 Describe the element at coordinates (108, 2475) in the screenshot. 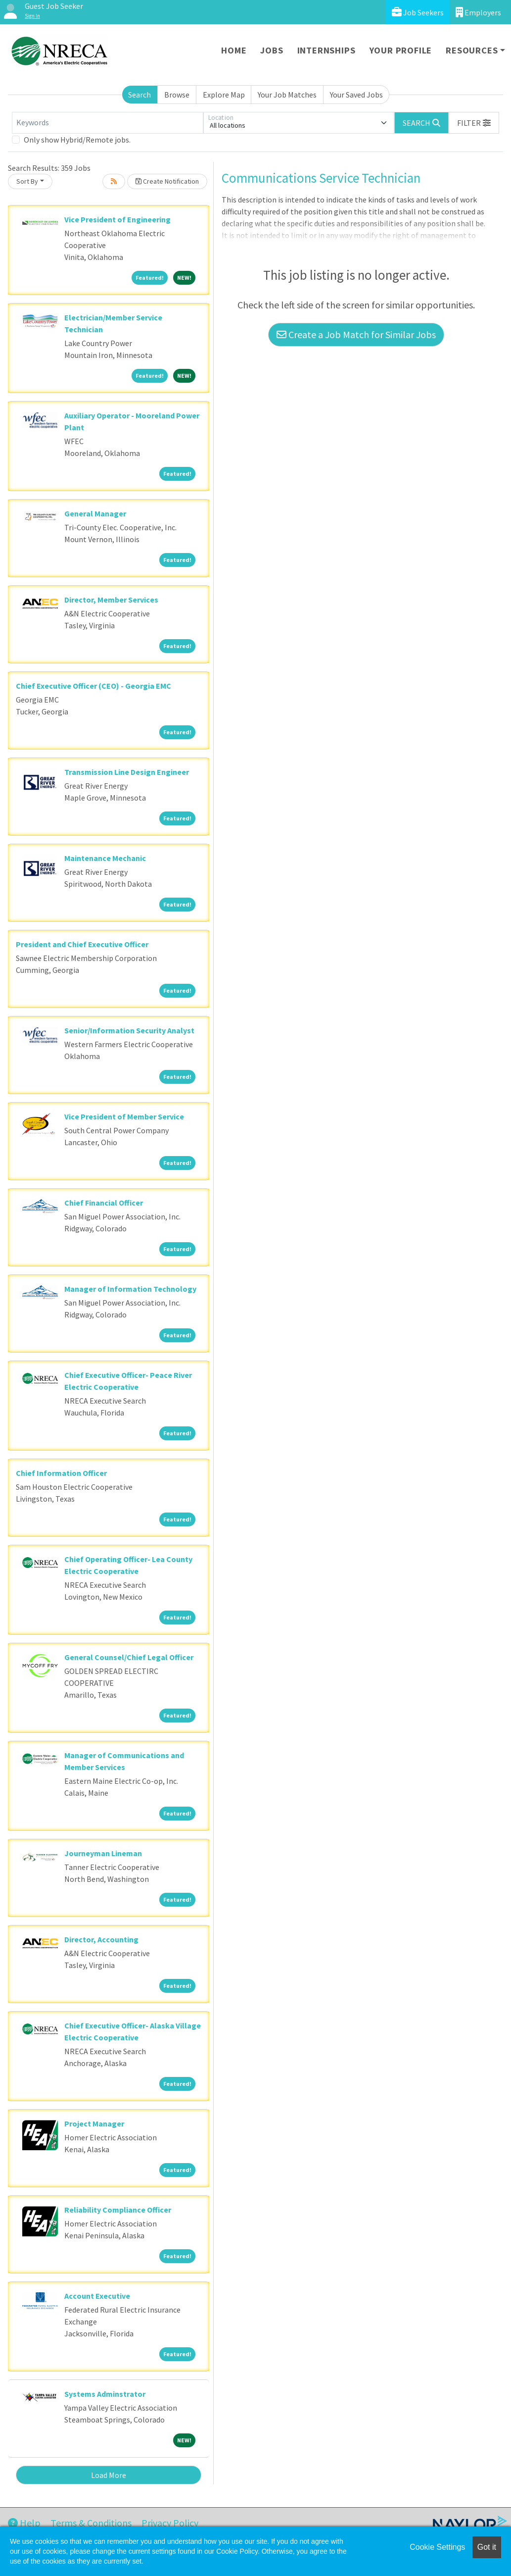

I see `Load More` at that location.